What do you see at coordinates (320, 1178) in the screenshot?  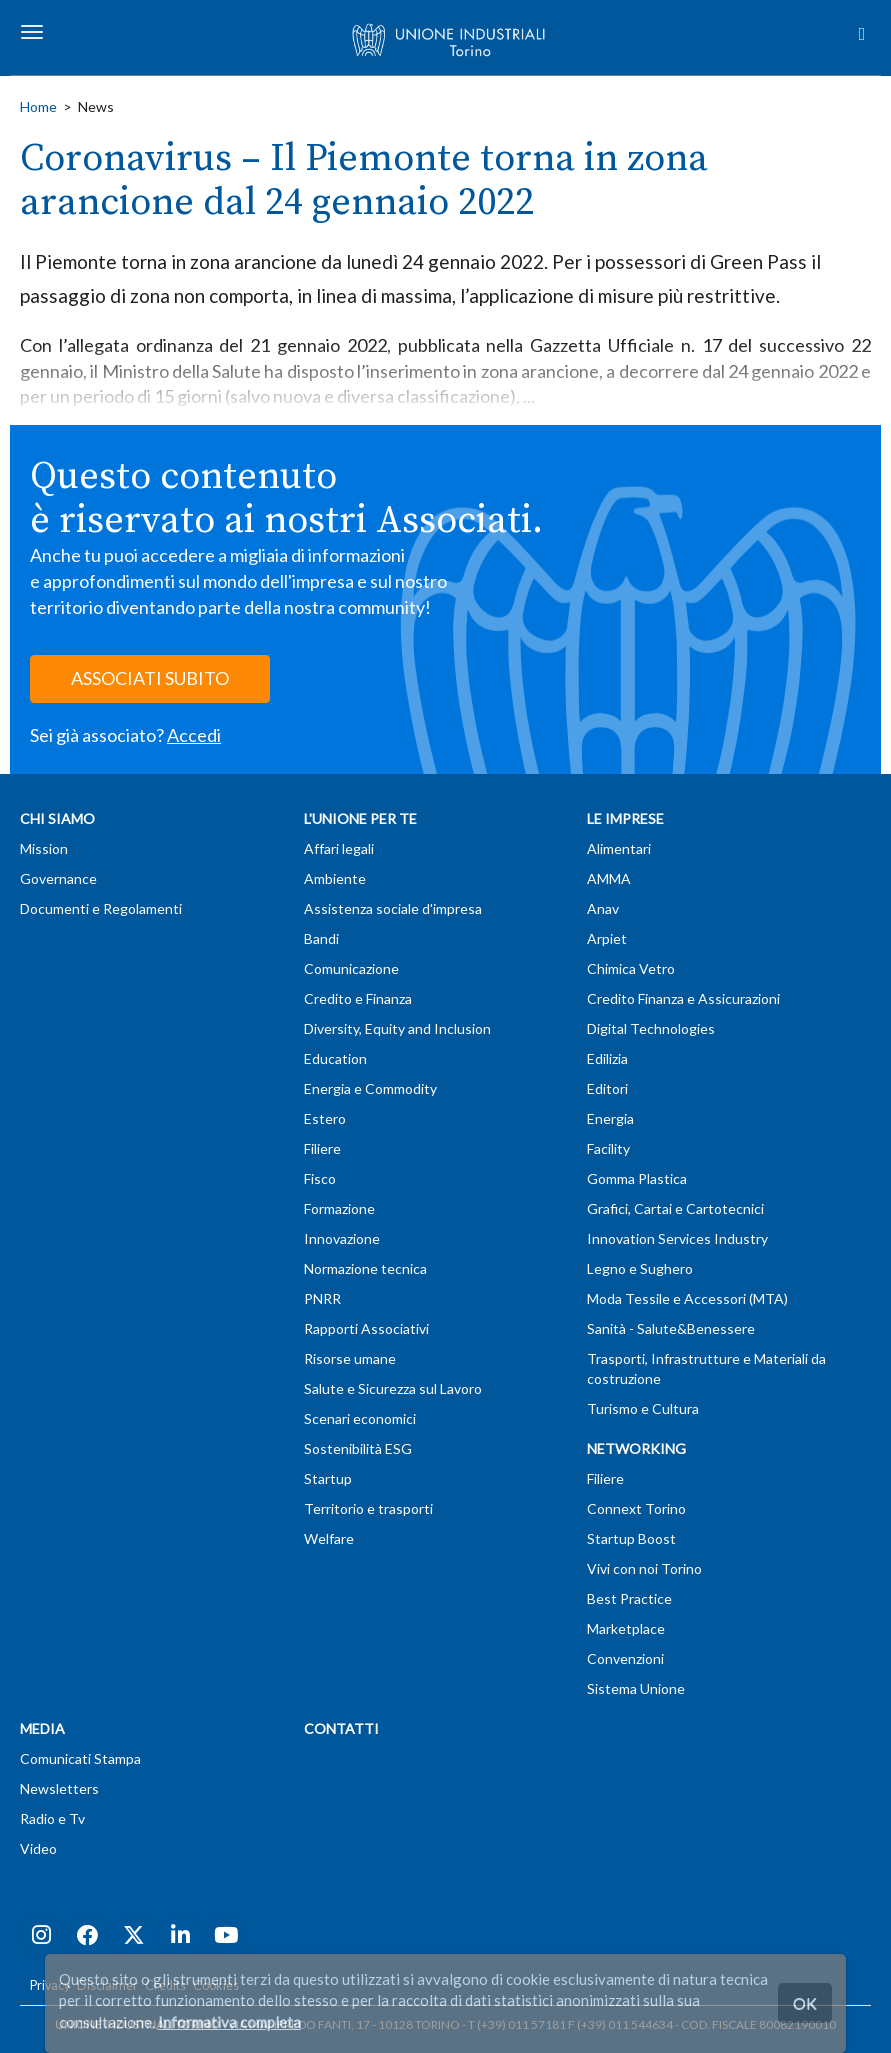 I see `Fisco` at bounding box center [320, 1178].